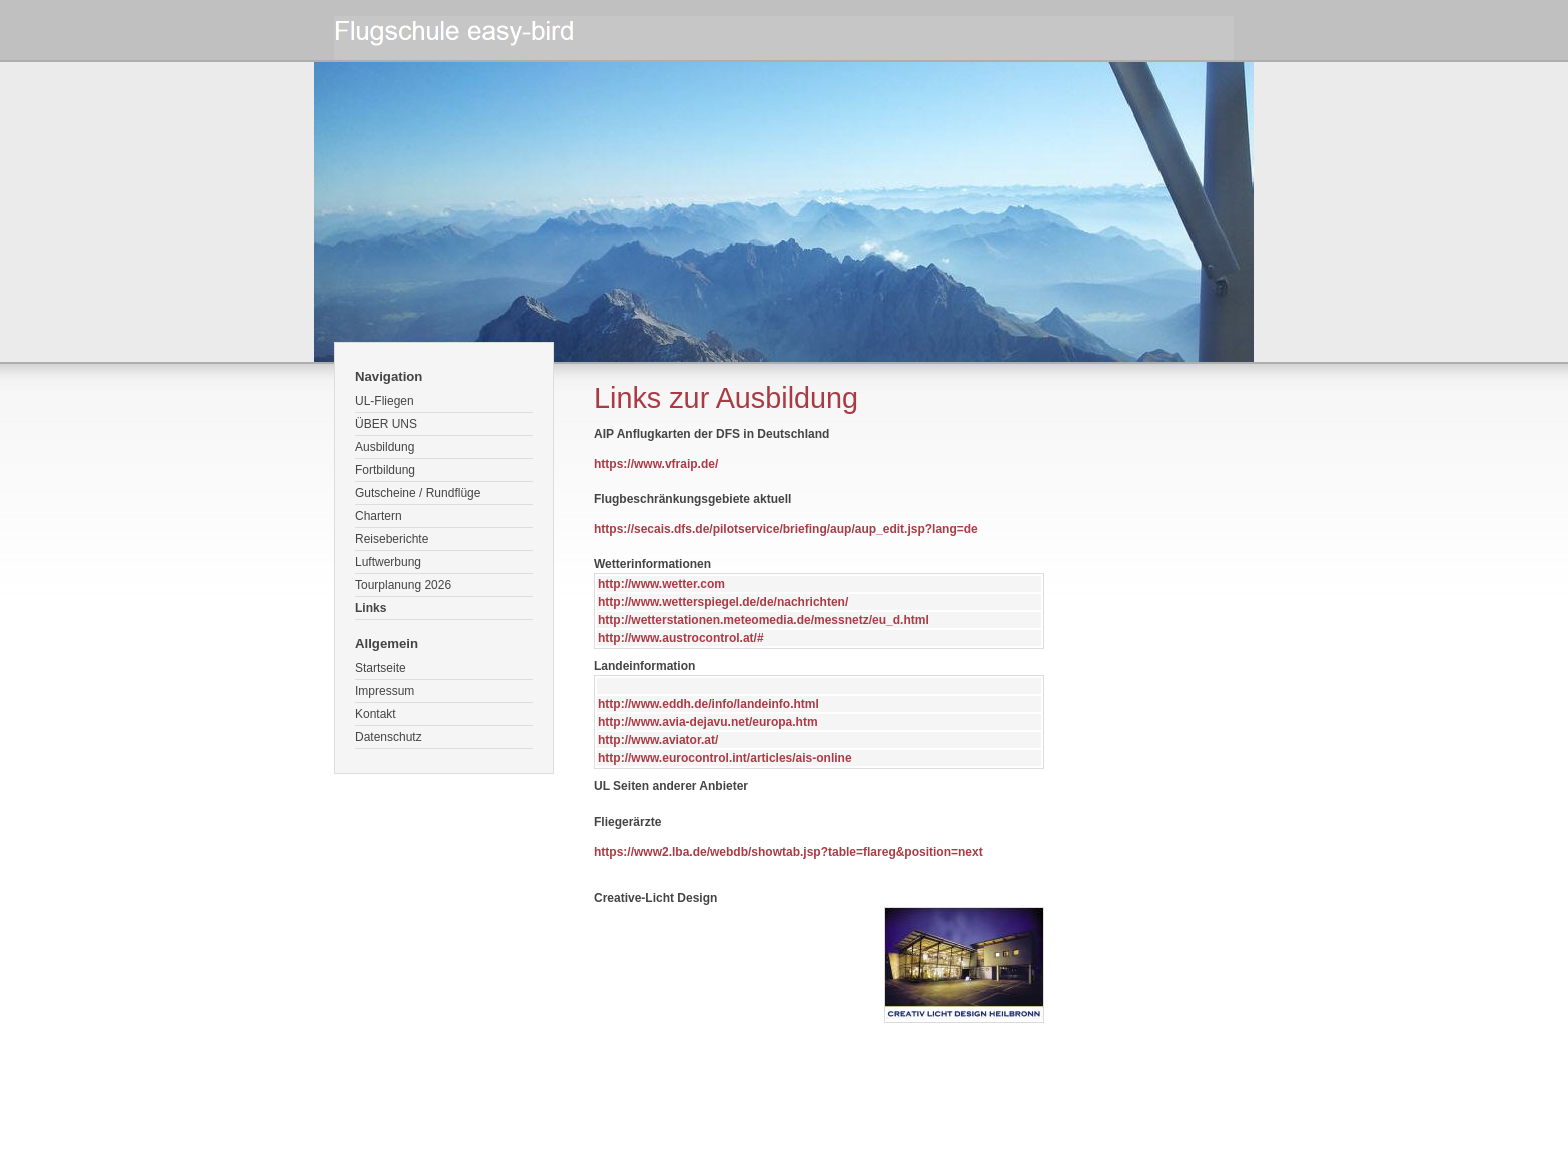 Image resolution: width=1568 pixels, height=1161 pixels. What do you see at coordinates (375, 714) in the screenshot?
I see `Kontakt` at bounding box center [375, 714].